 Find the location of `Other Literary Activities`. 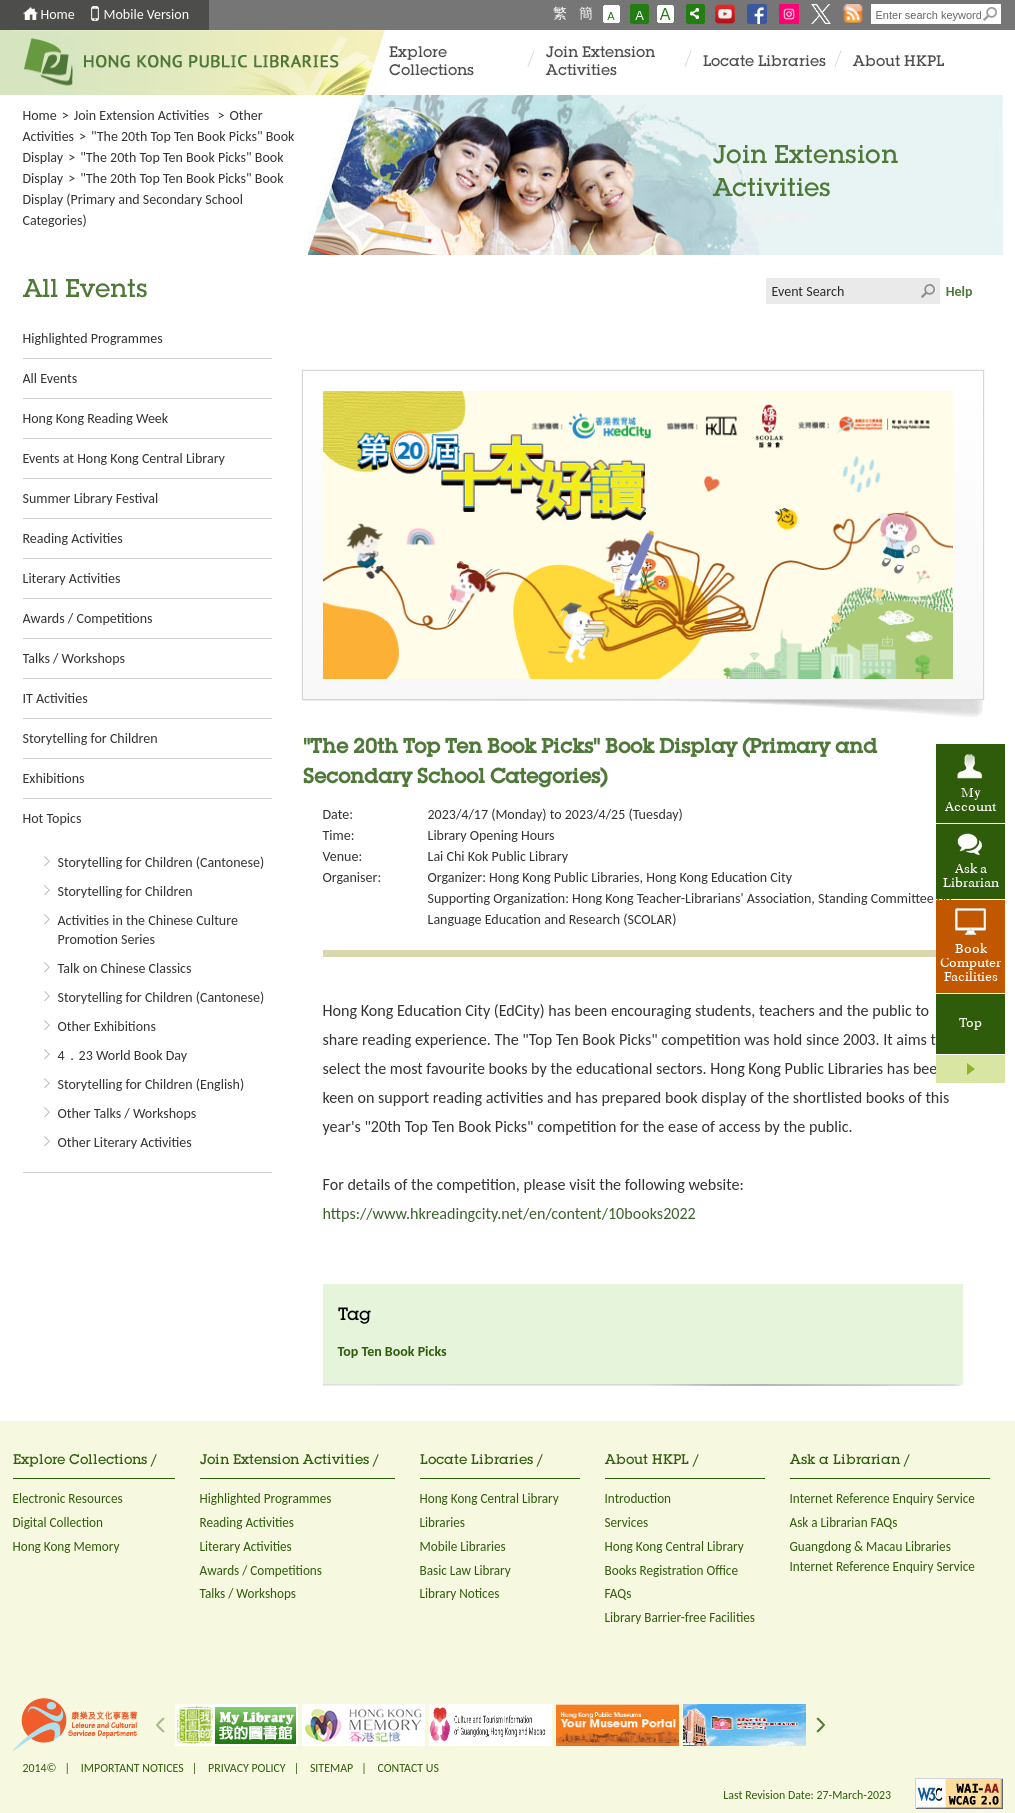

Other Literary Activities is located at coordinates (125, 1142).